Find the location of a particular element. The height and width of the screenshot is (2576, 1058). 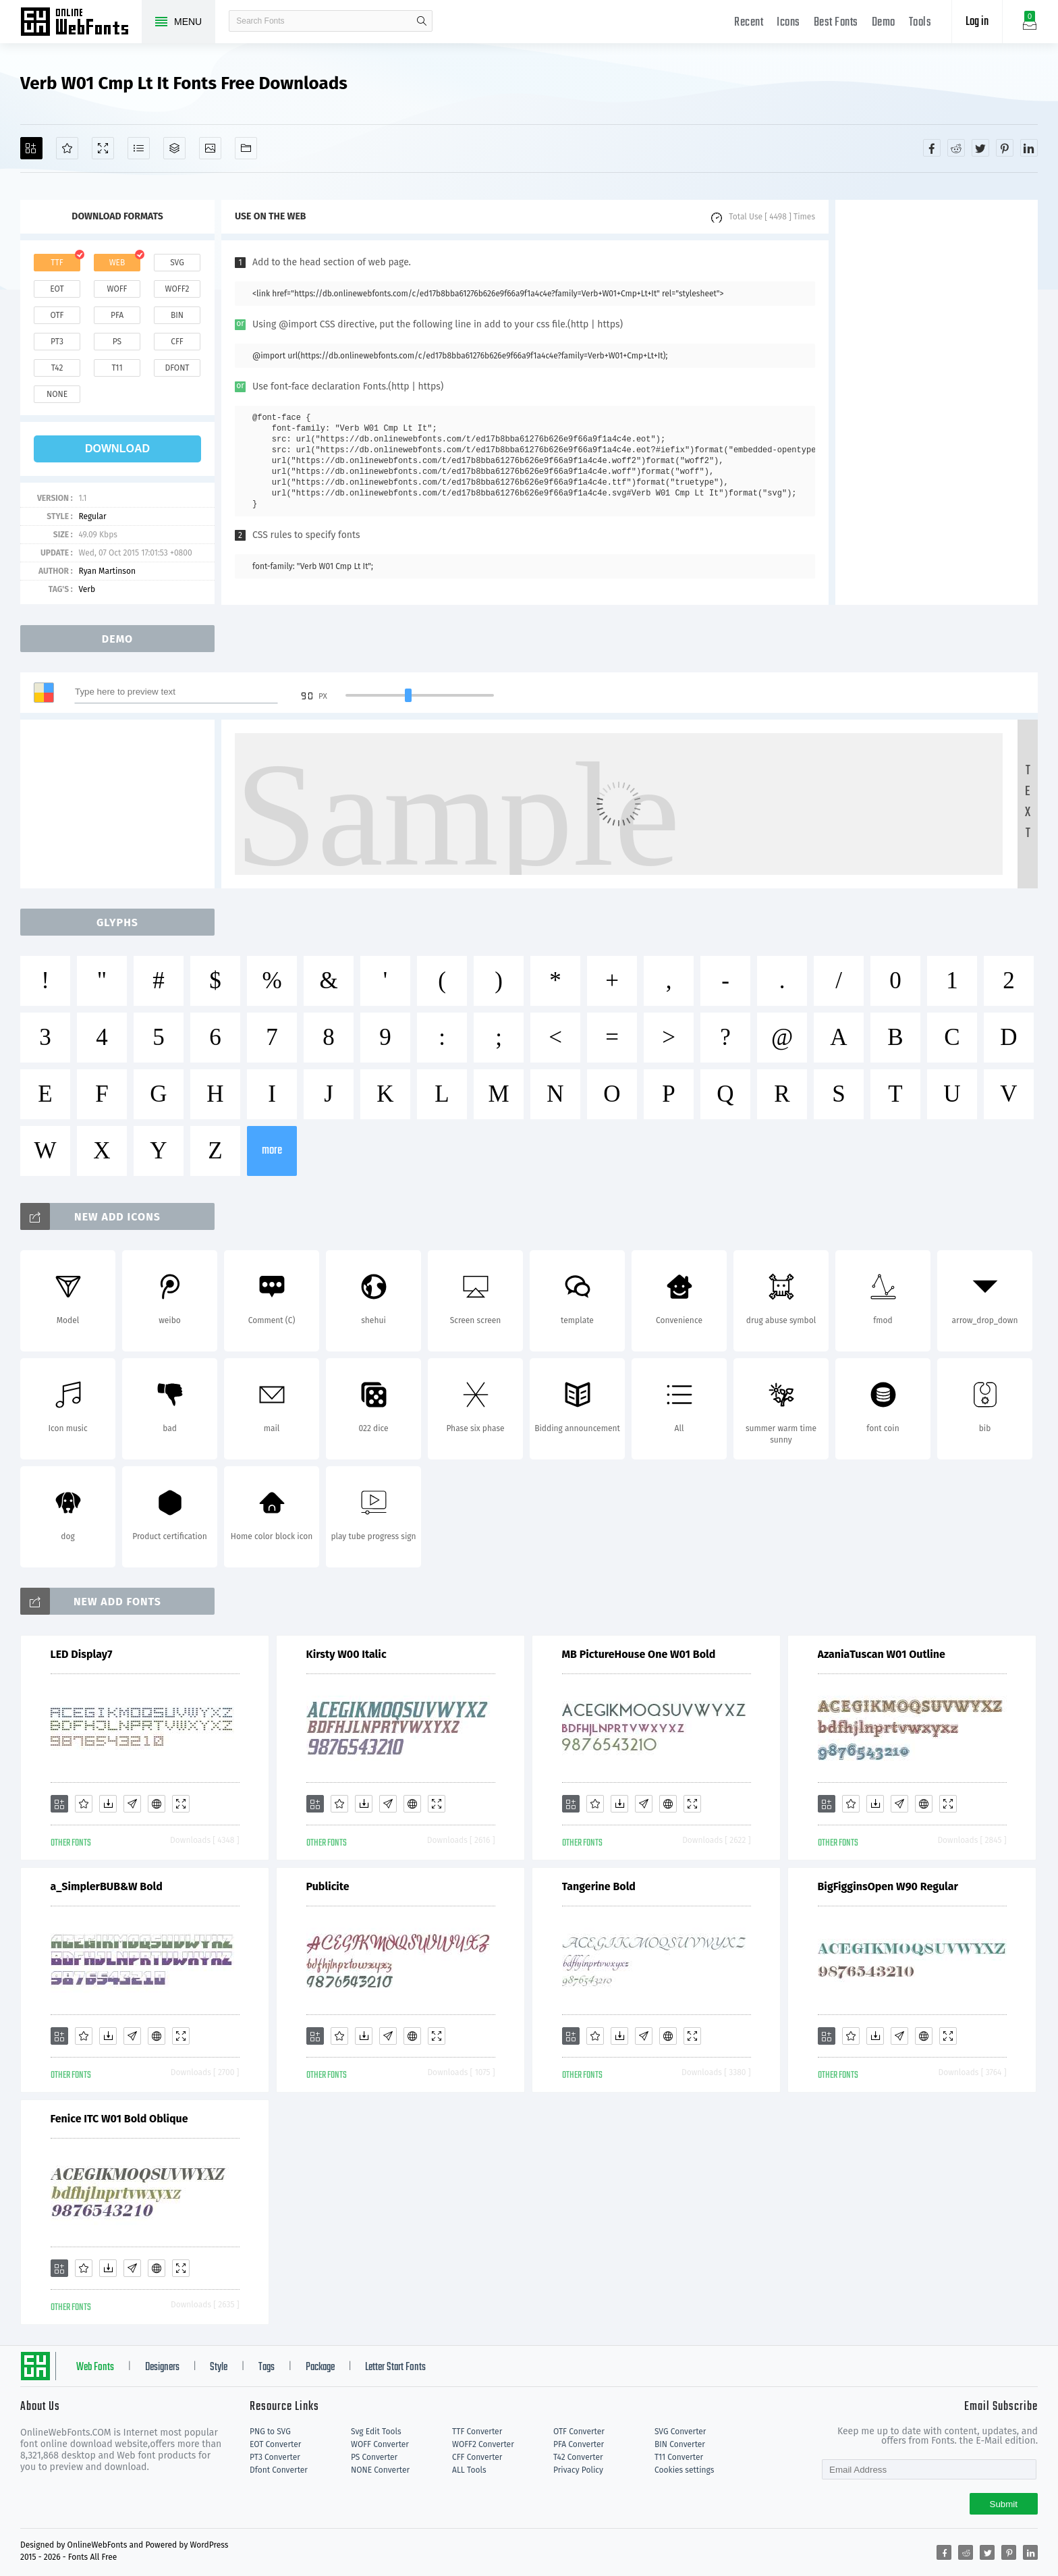

CFF Converter is located at coordinates (477, 2457).